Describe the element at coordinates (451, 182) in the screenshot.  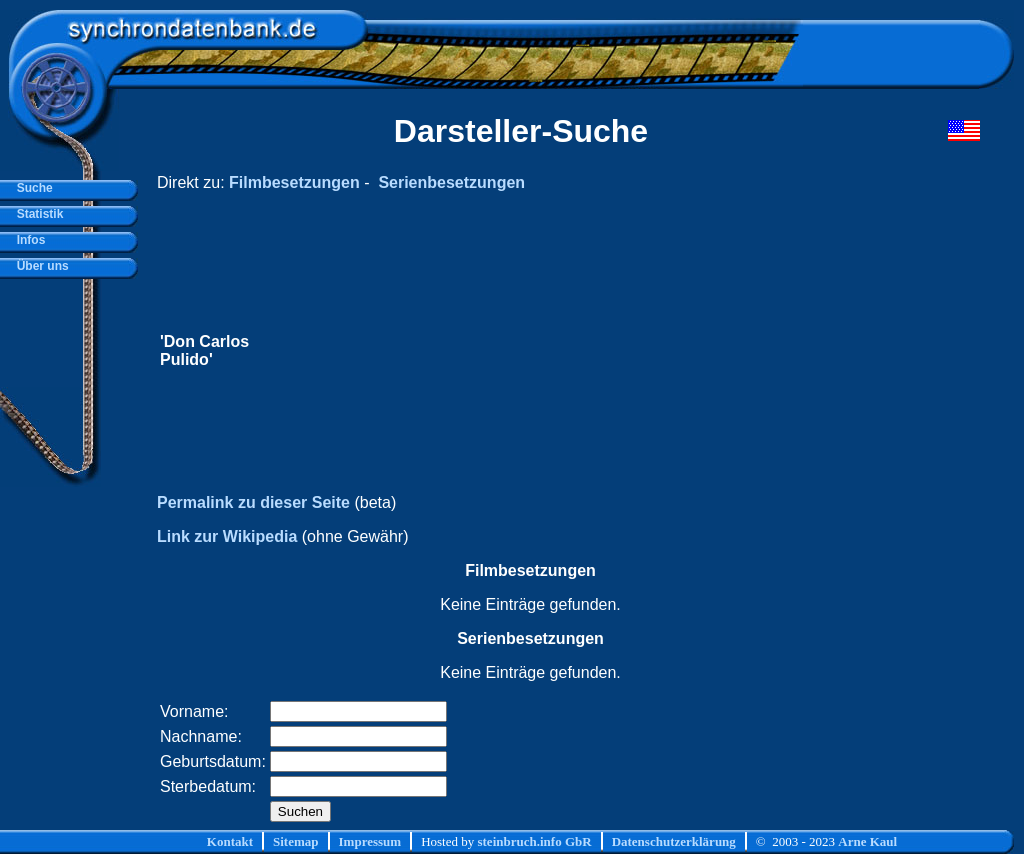
I see `Serienbesetzungen` at that location.